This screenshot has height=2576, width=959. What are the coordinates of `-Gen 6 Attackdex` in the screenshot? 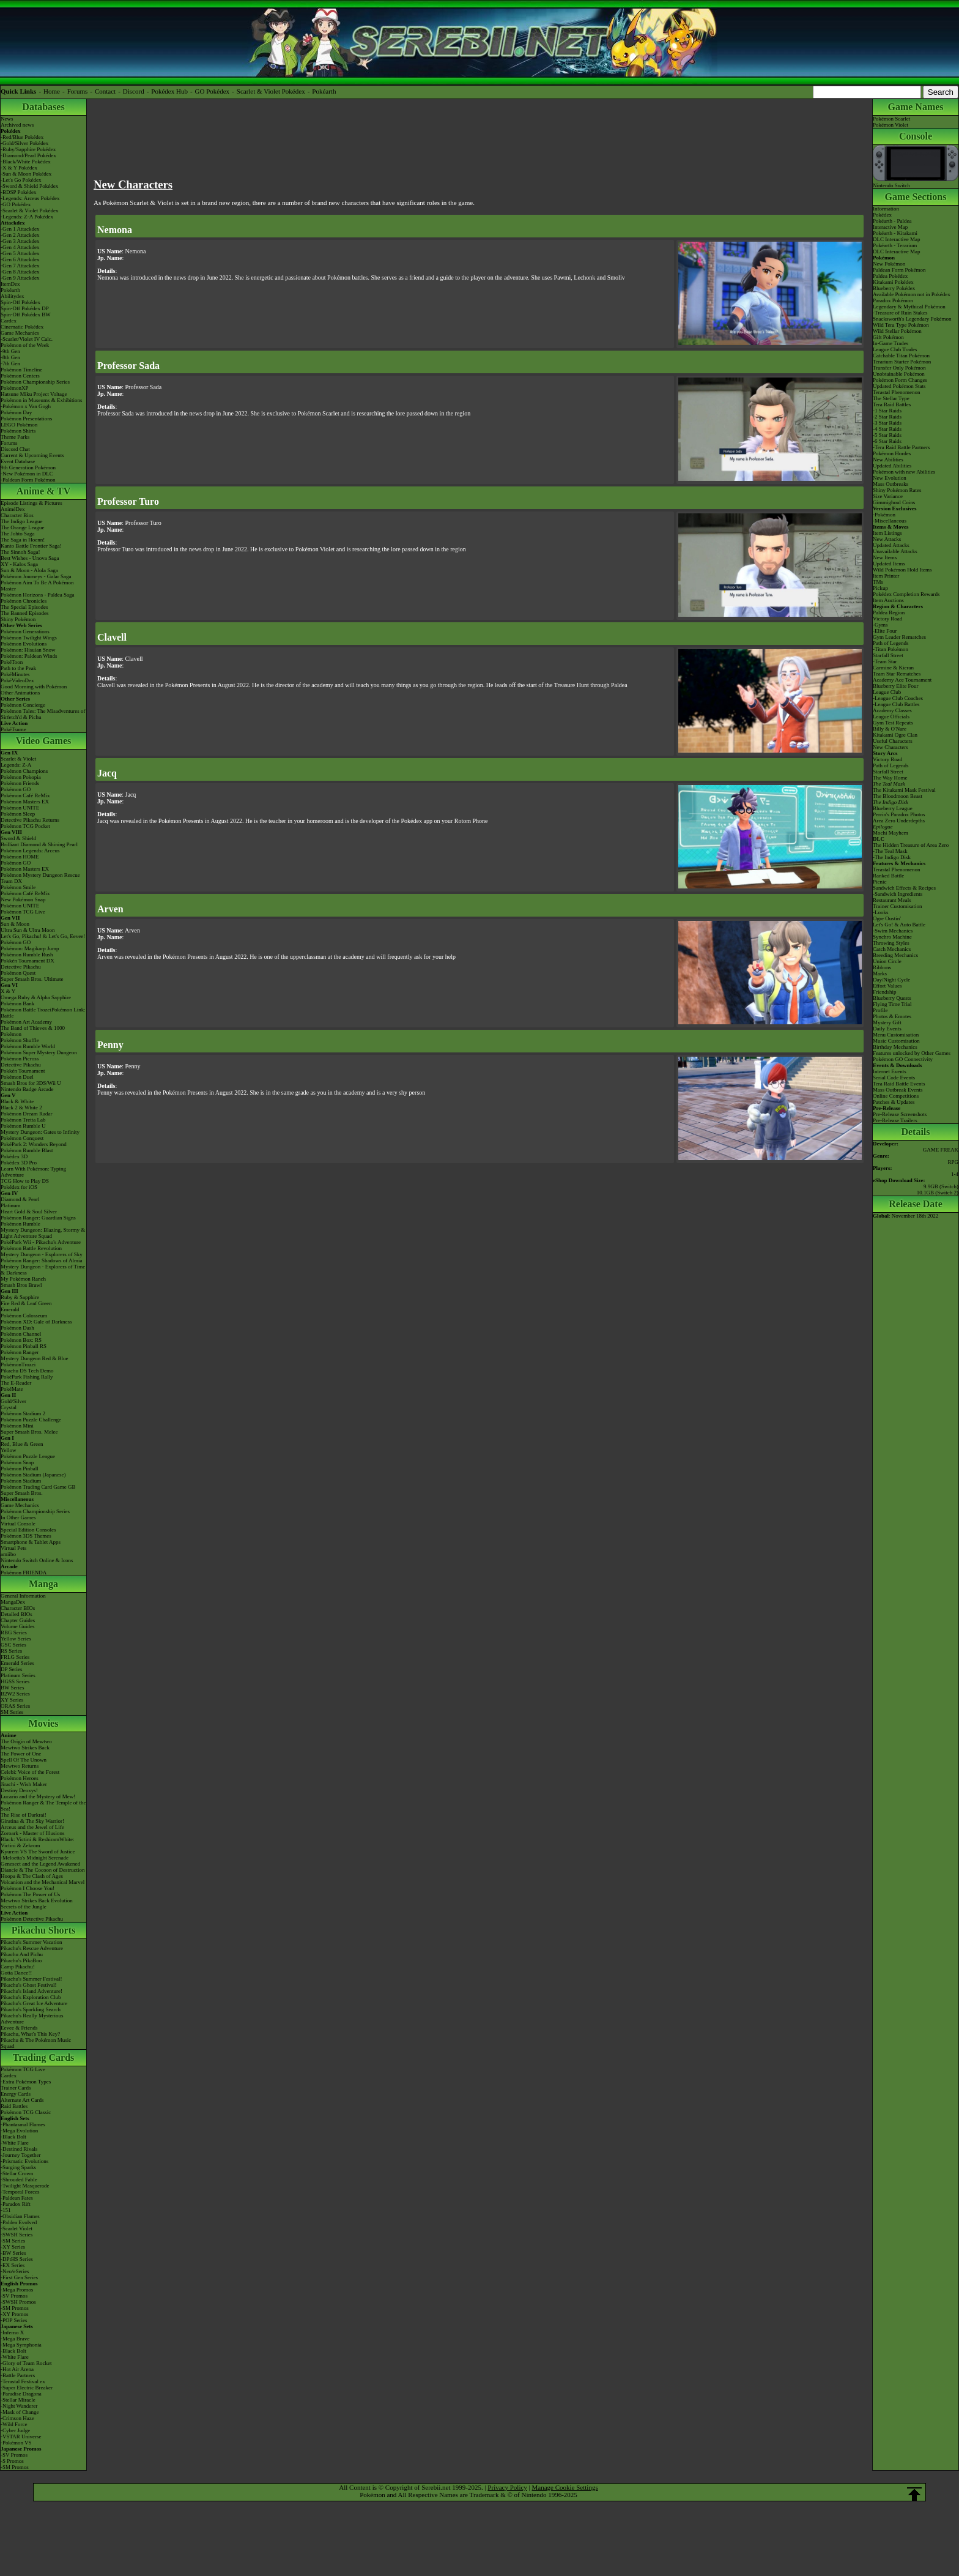 It's located at (20, 259).